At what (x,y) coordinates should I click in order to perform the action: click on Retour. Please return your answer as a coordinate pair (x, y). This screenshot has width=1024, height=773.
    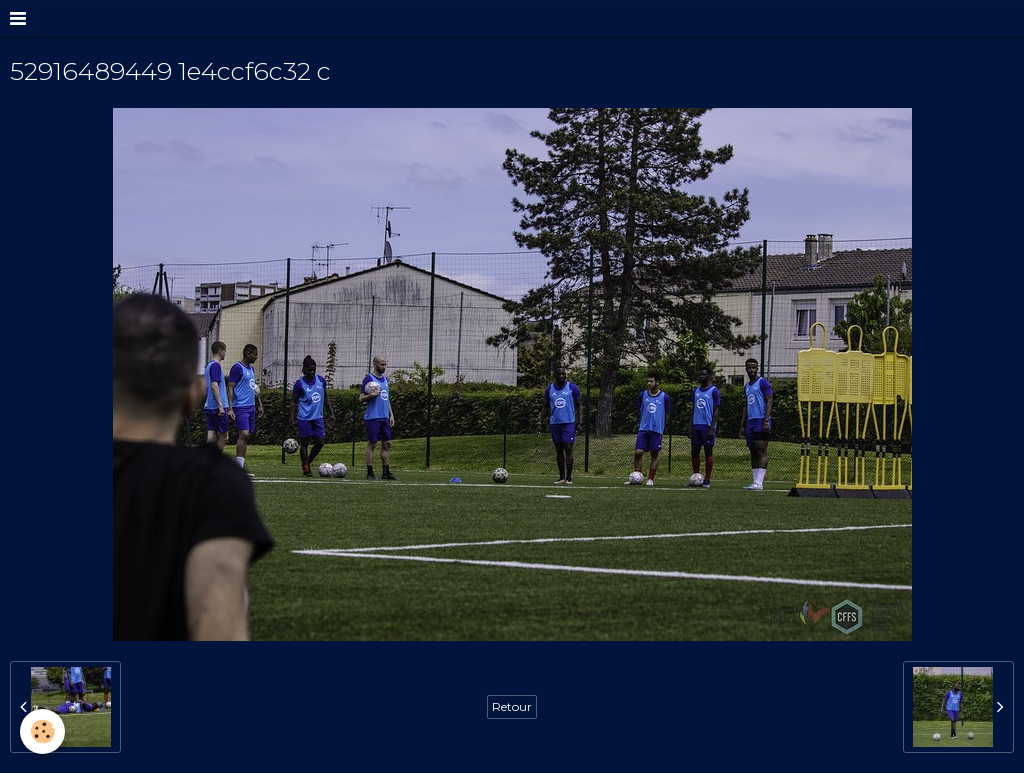
    Looking at the image, I should click on (512, 706).